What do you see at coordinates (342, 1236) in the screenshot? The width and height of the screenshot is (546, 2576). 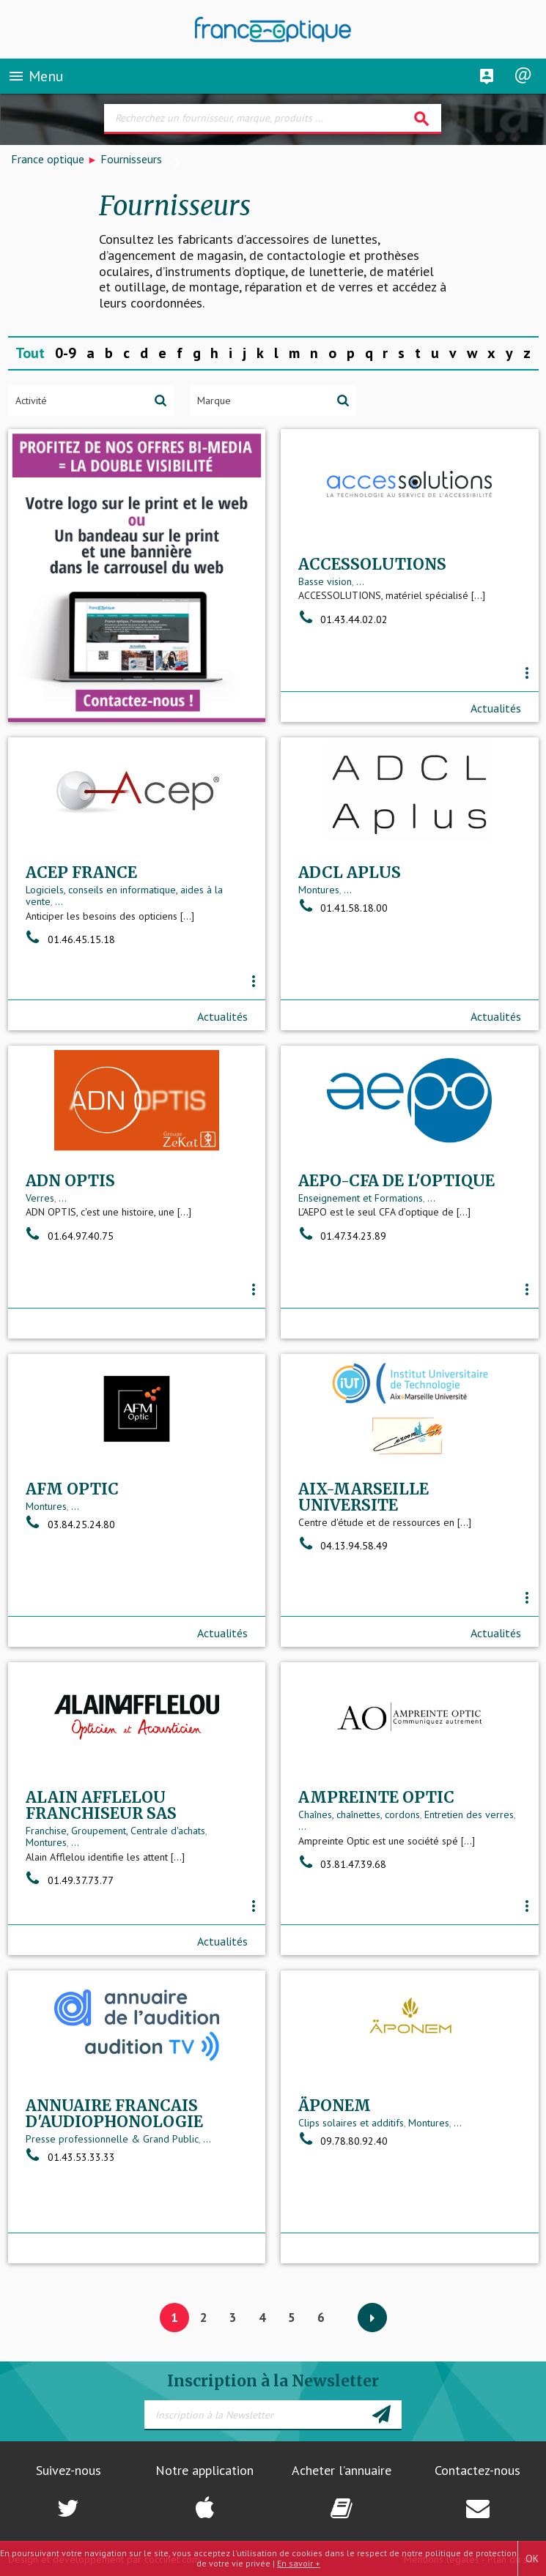 I see `01.47.34.23.89` at bounding box center [342, 1236].